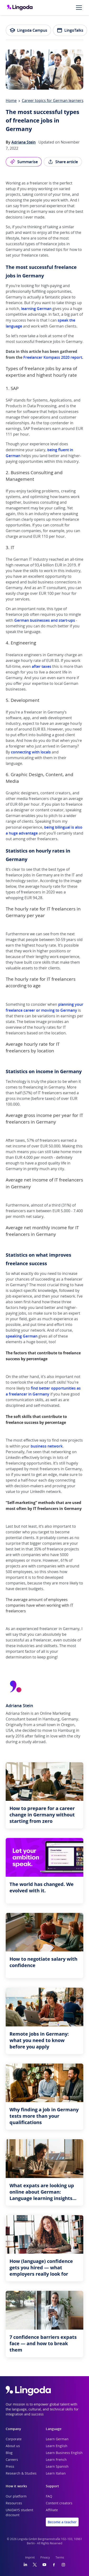  Describe the element at coordinates (13, 2446) in the screenshot. I see `About us` at that location.